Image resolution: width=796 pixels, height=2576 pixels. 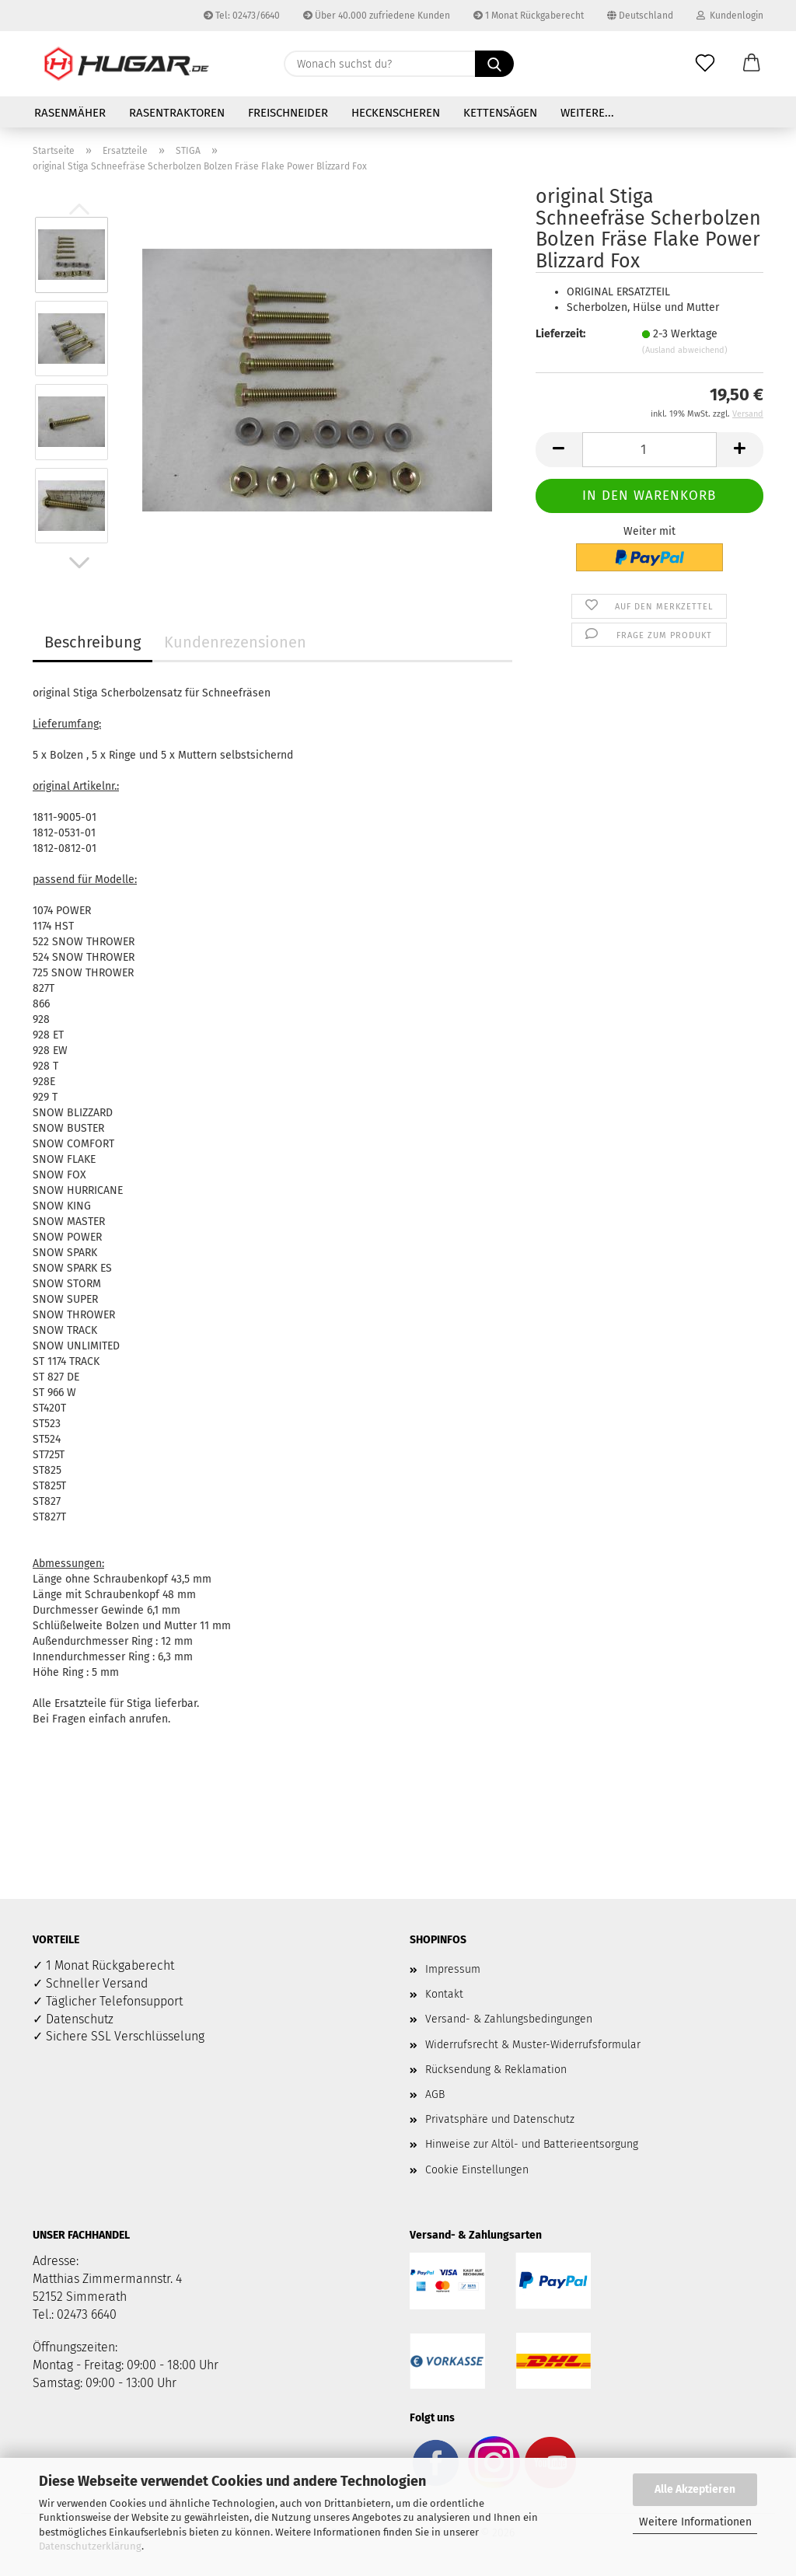 What do you see at coordinates (528, 15) in the screenshot?
I see `1 Monat Rückgaberecht` at bounding box center [528, 15].